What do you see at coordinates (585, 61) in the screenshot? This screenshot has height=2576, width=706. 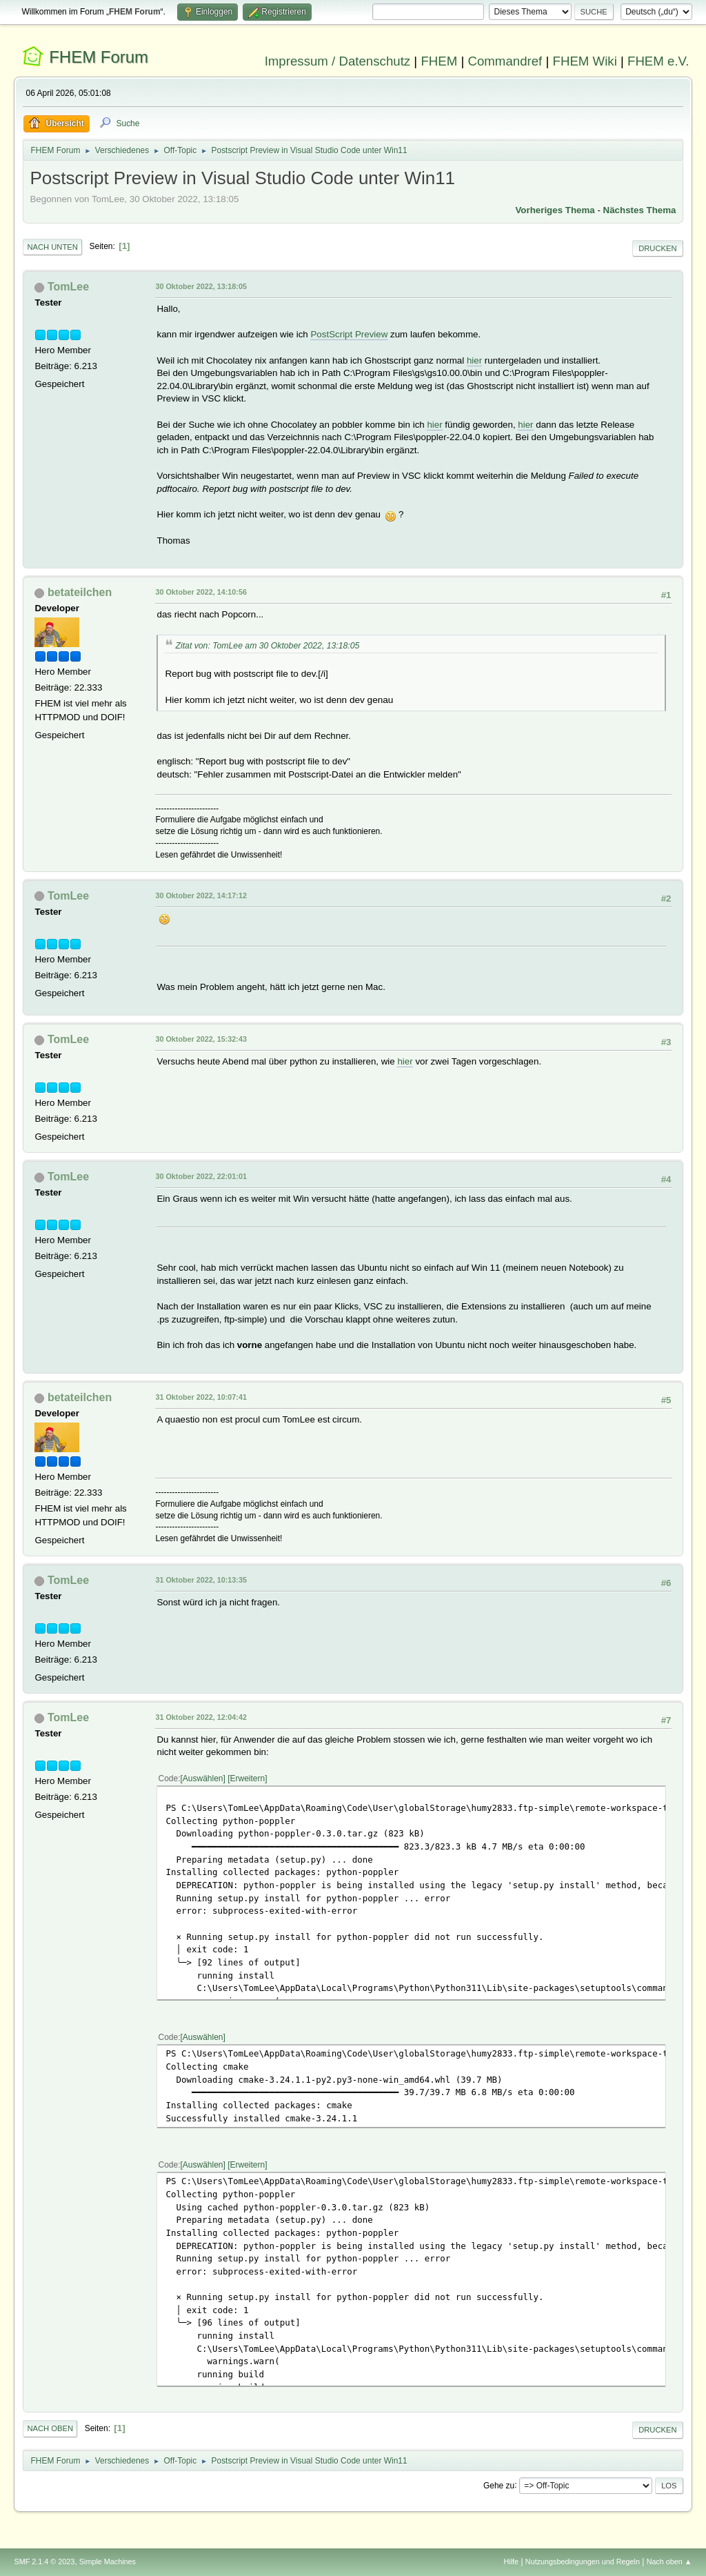 I see `FHEM Wiki` at bounding box center [585, 61].